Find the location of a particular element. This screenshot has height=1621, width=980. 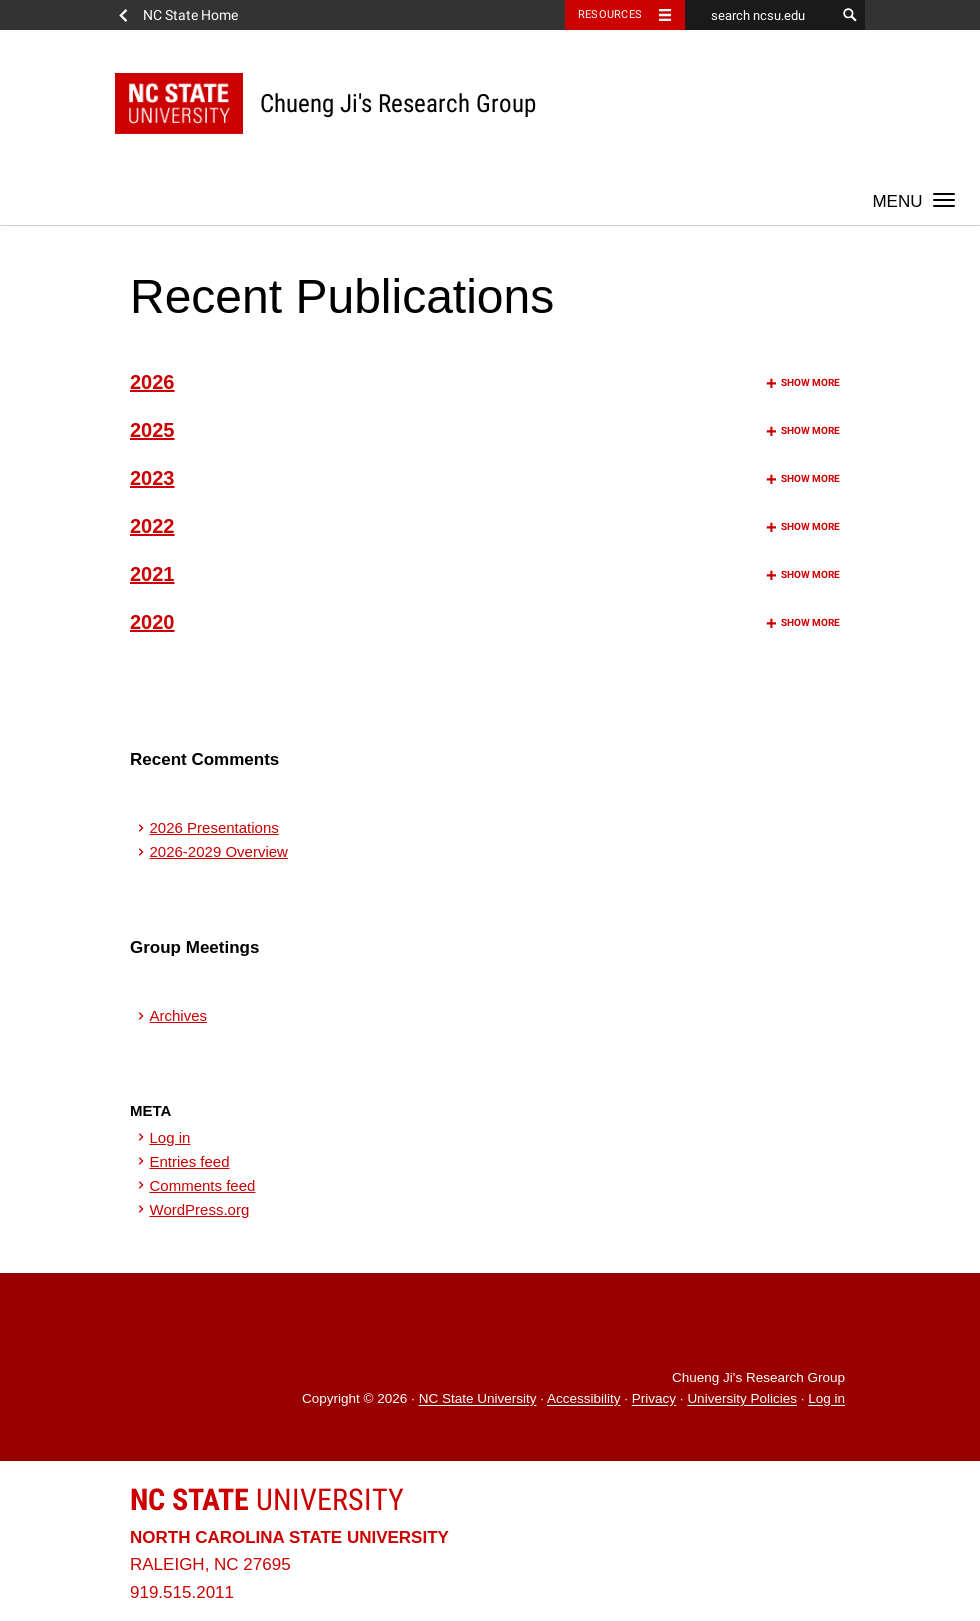

2026 is located at coordinates (485, 382).